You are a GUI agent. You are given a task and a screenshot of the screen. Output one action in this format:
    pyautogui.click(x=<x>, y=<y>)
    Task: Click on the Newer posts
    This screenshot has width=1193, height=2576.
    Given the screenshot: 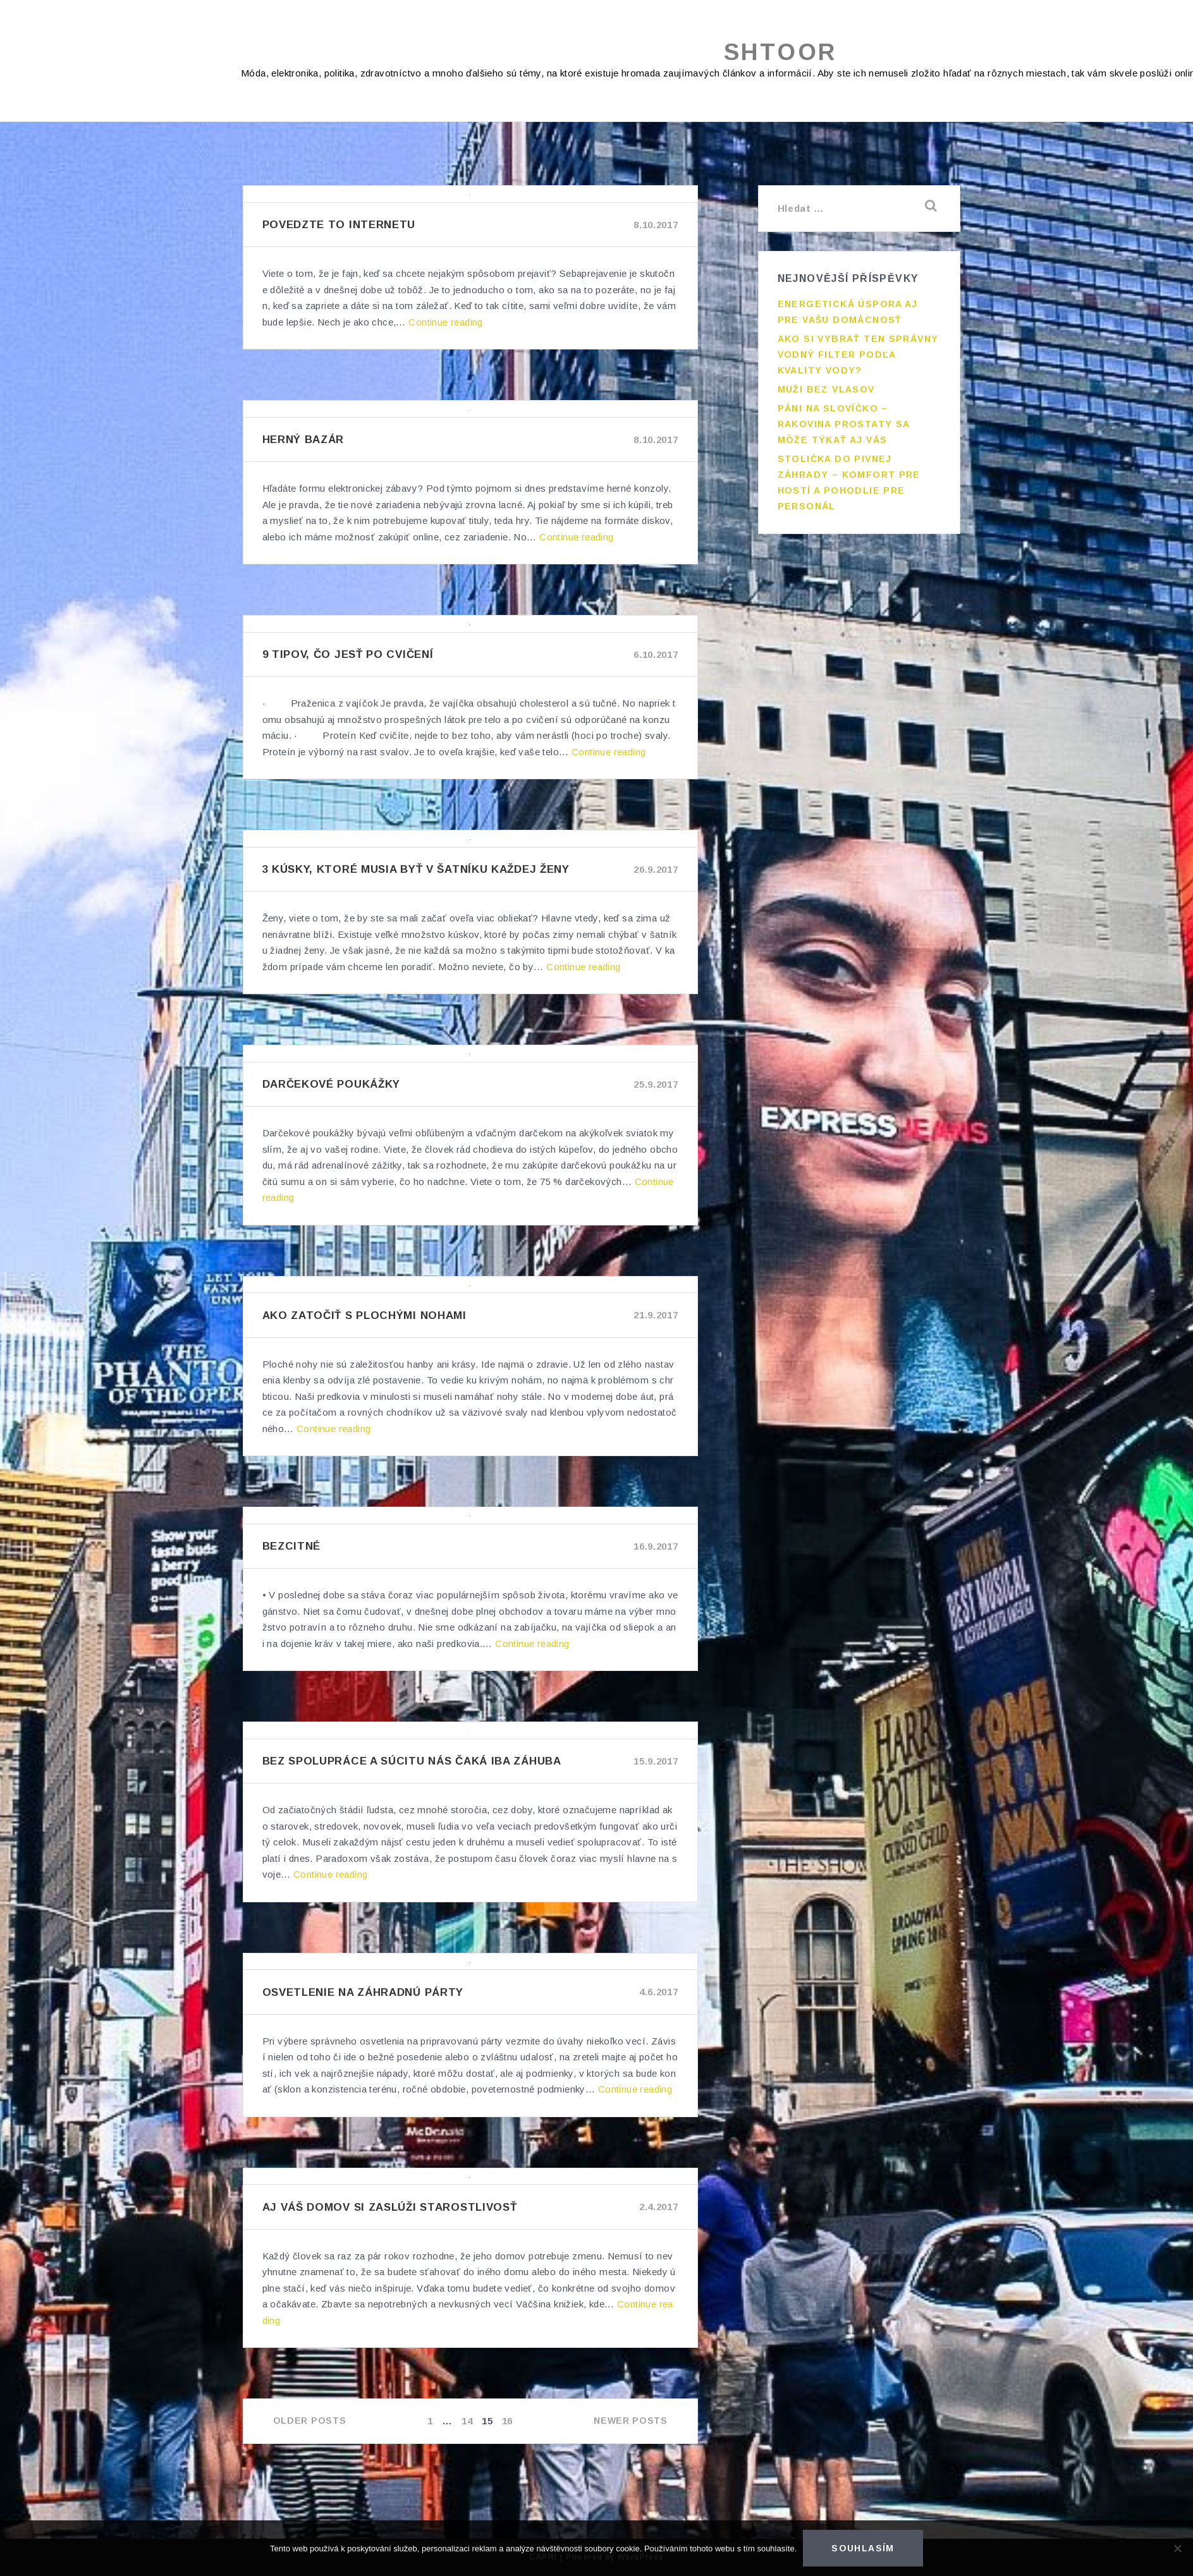 What is the action you would take?
    pyautogui.click(x=631, y=2420)
    